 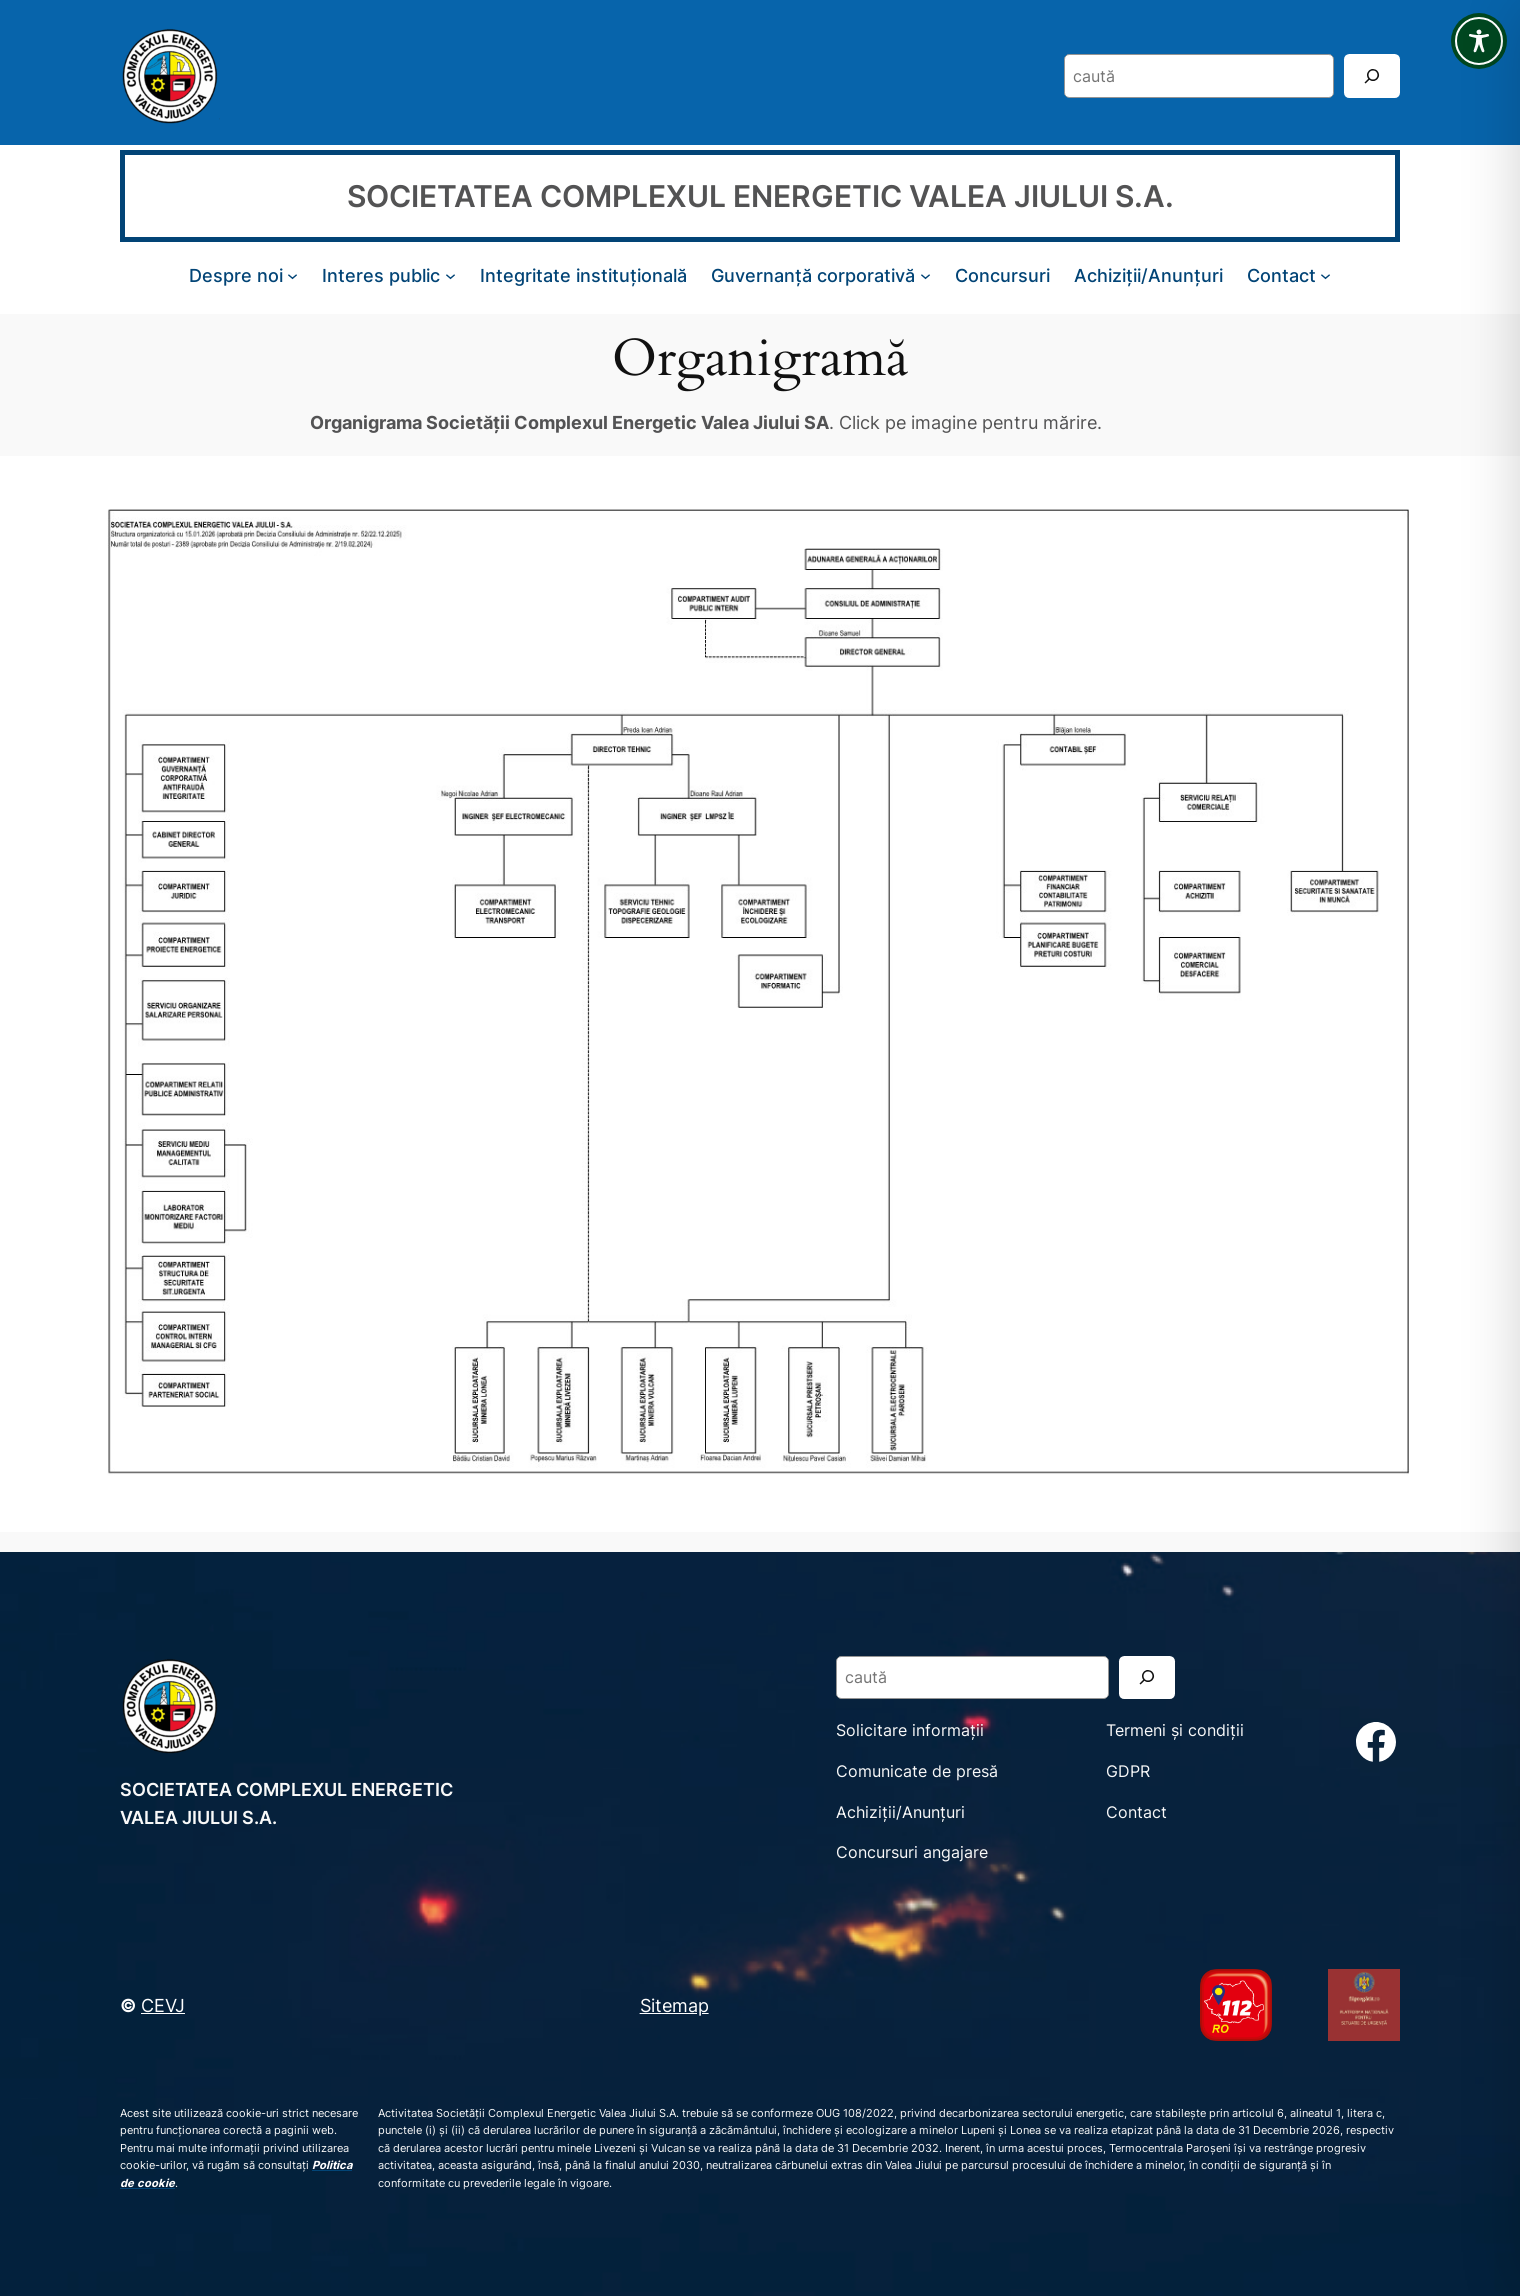 What do you see at coordinates (1479, 41) in the screenshot?
I see `[Toggle Accessibility Toolbar]` at bounding box center [1479, 41].